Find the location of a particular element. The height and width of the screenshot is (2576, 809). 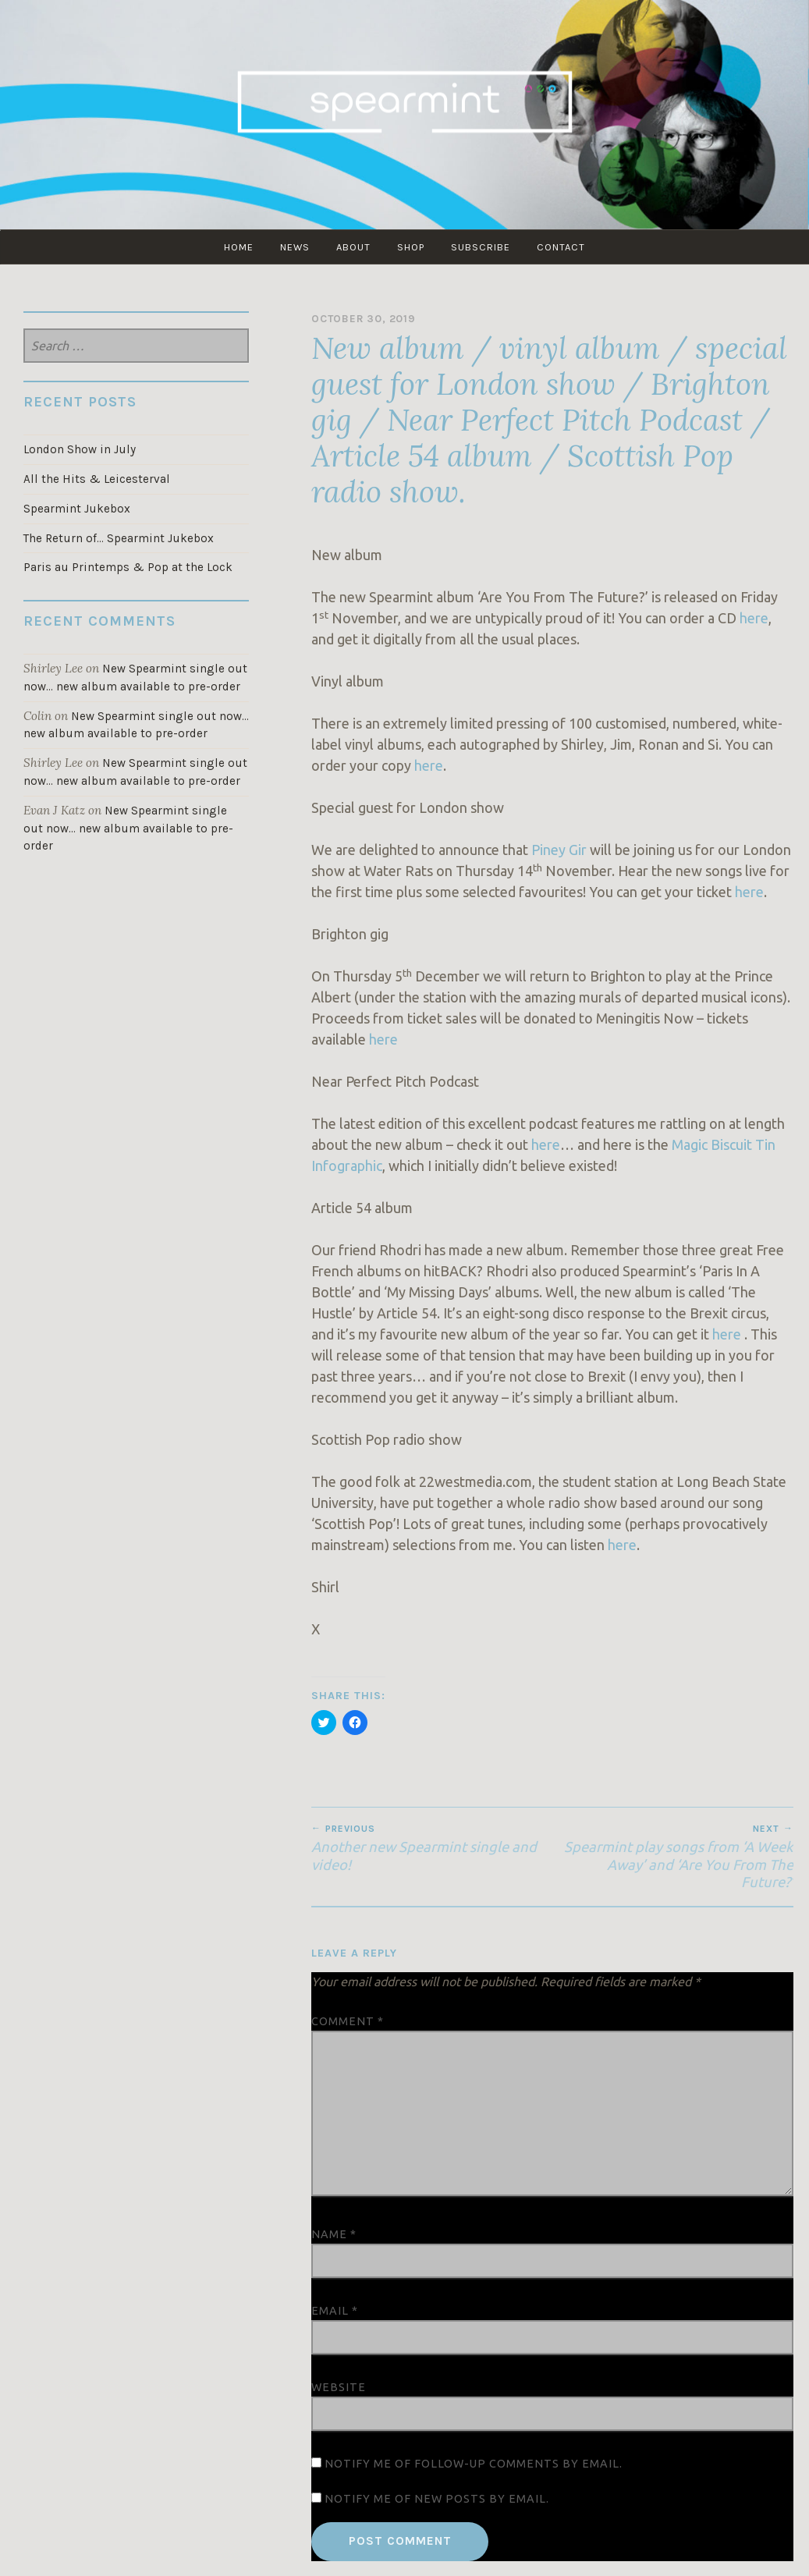

The Return of… Spearmint Jukebox is located at coordinates (118, 538).